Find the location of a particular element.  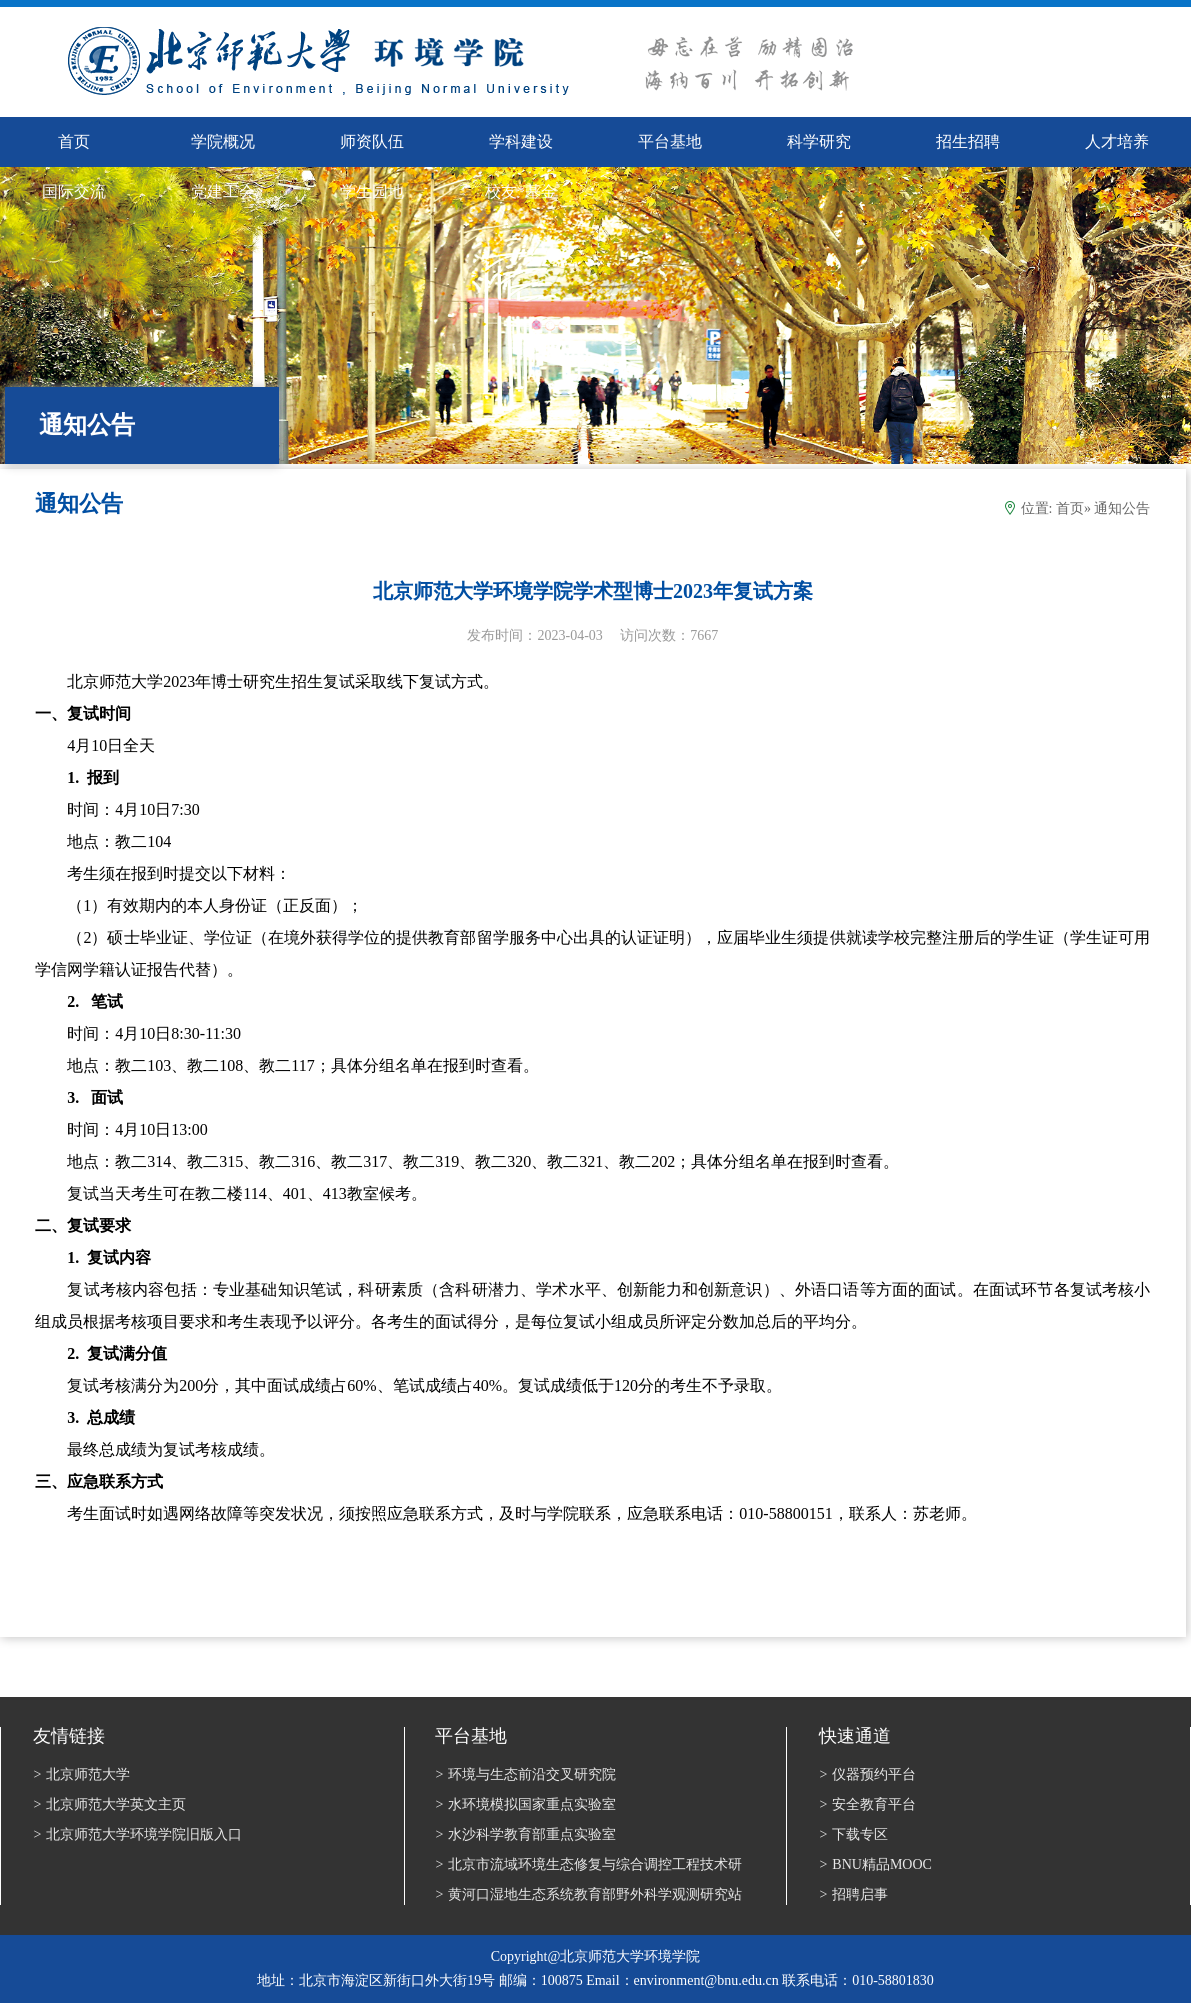

人才培养 is located at coordinates (1117, 141).